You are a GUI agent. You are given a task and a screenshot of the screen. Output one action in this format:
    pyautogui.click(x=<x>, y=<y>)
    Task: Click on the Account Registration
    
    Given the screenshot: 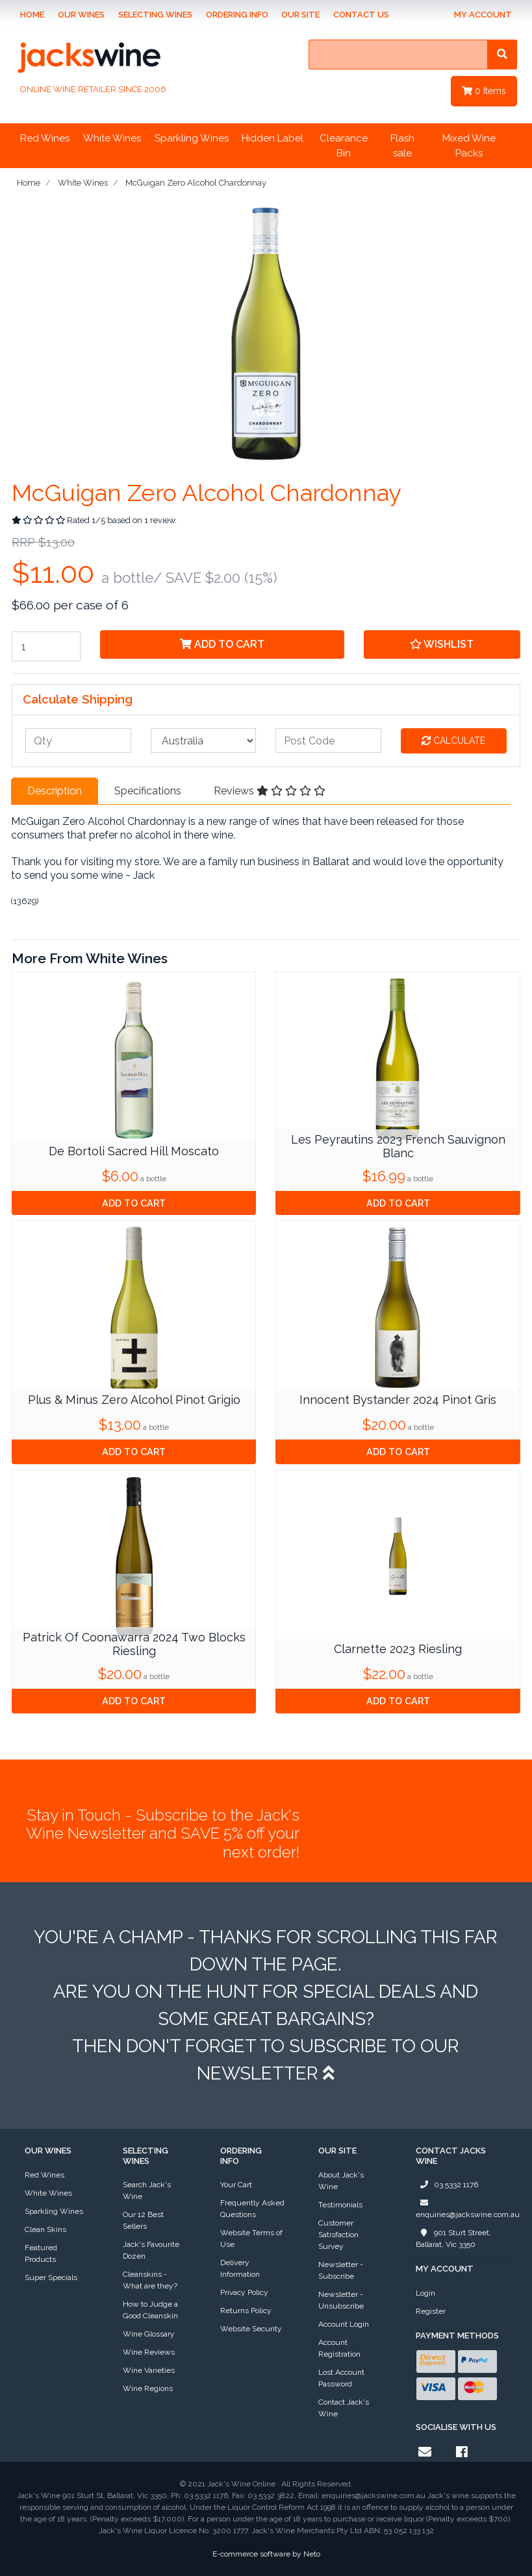 What is the action you would take?
    pyautogui.click(x=339, y=2348)
    